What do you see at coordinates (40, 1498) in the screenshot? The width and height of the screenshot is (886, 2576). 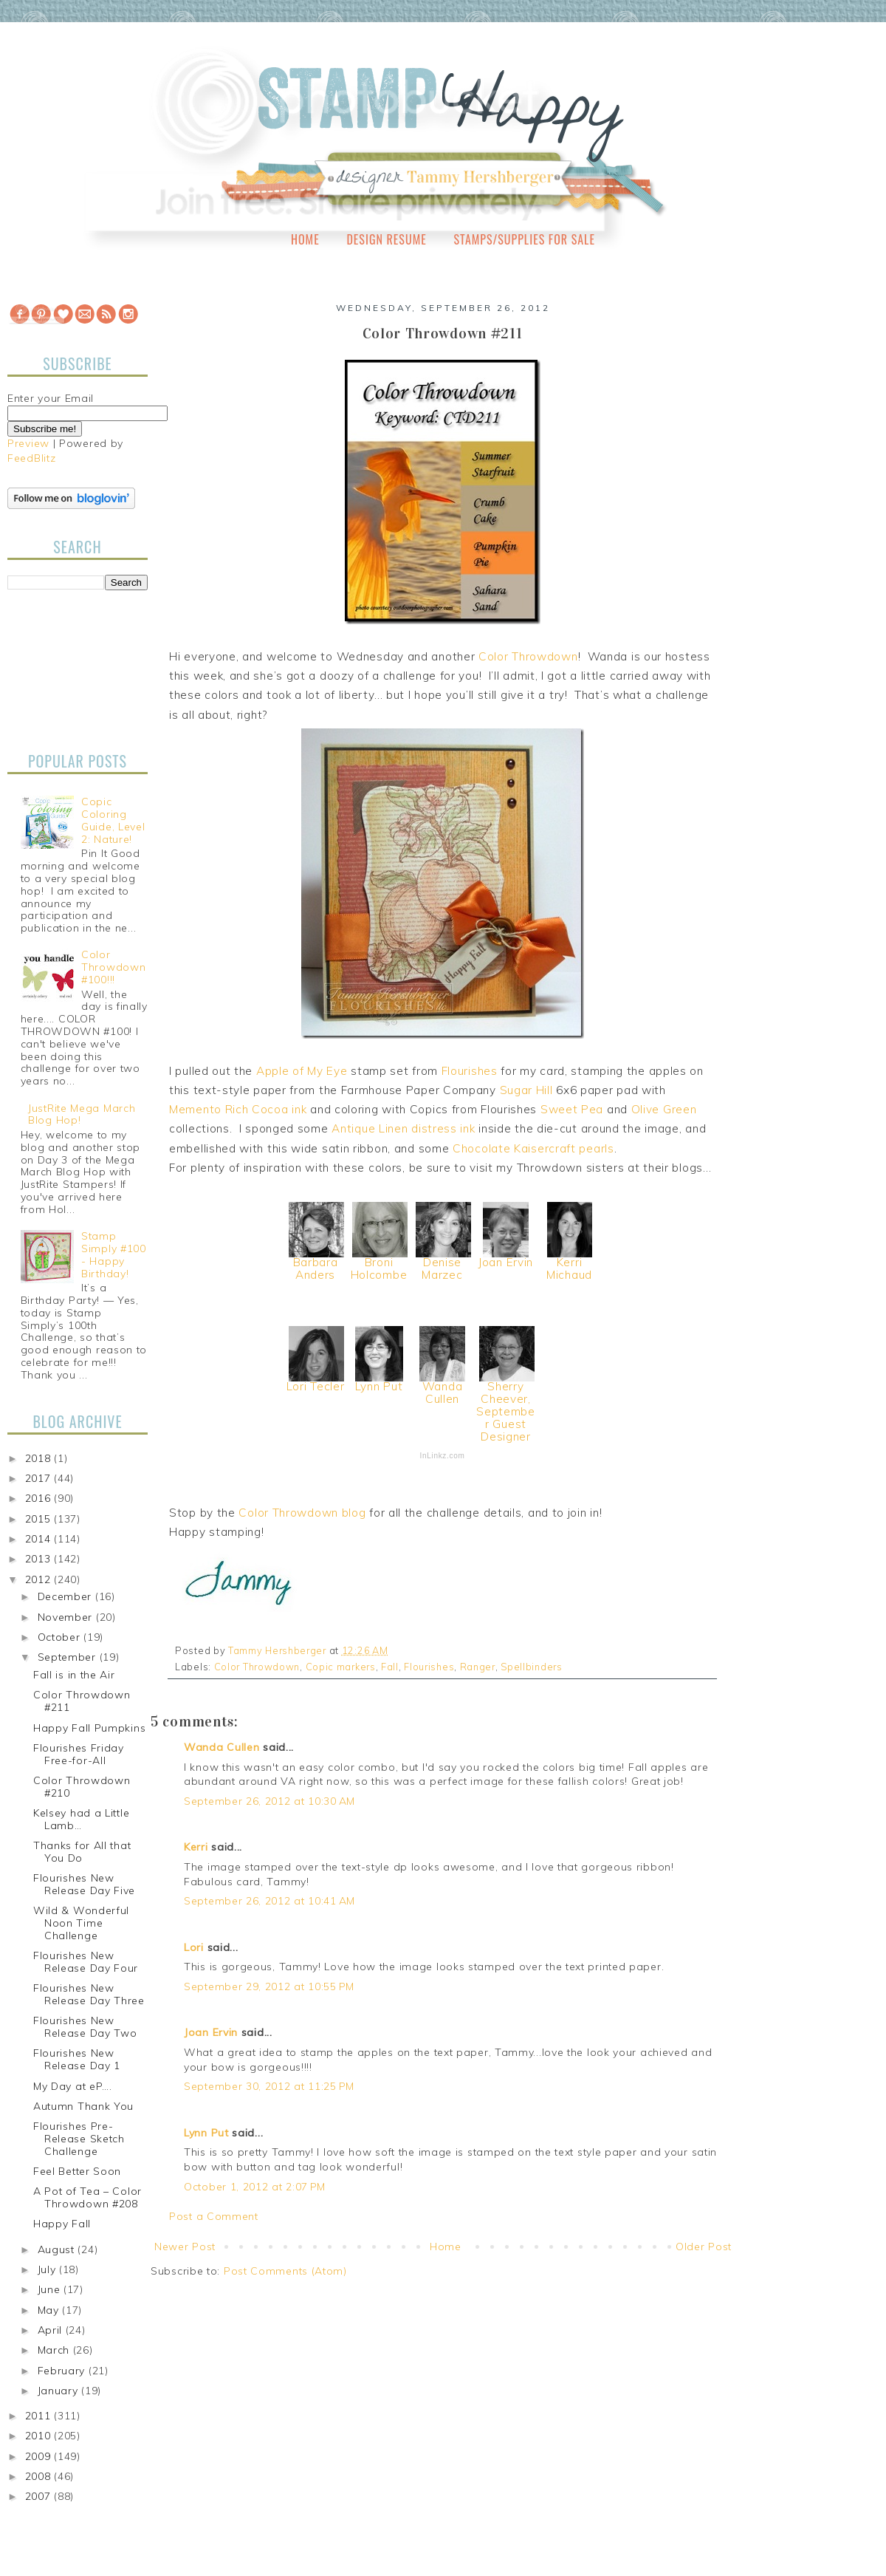 I see `2016` at bounding box center [40, 1498].